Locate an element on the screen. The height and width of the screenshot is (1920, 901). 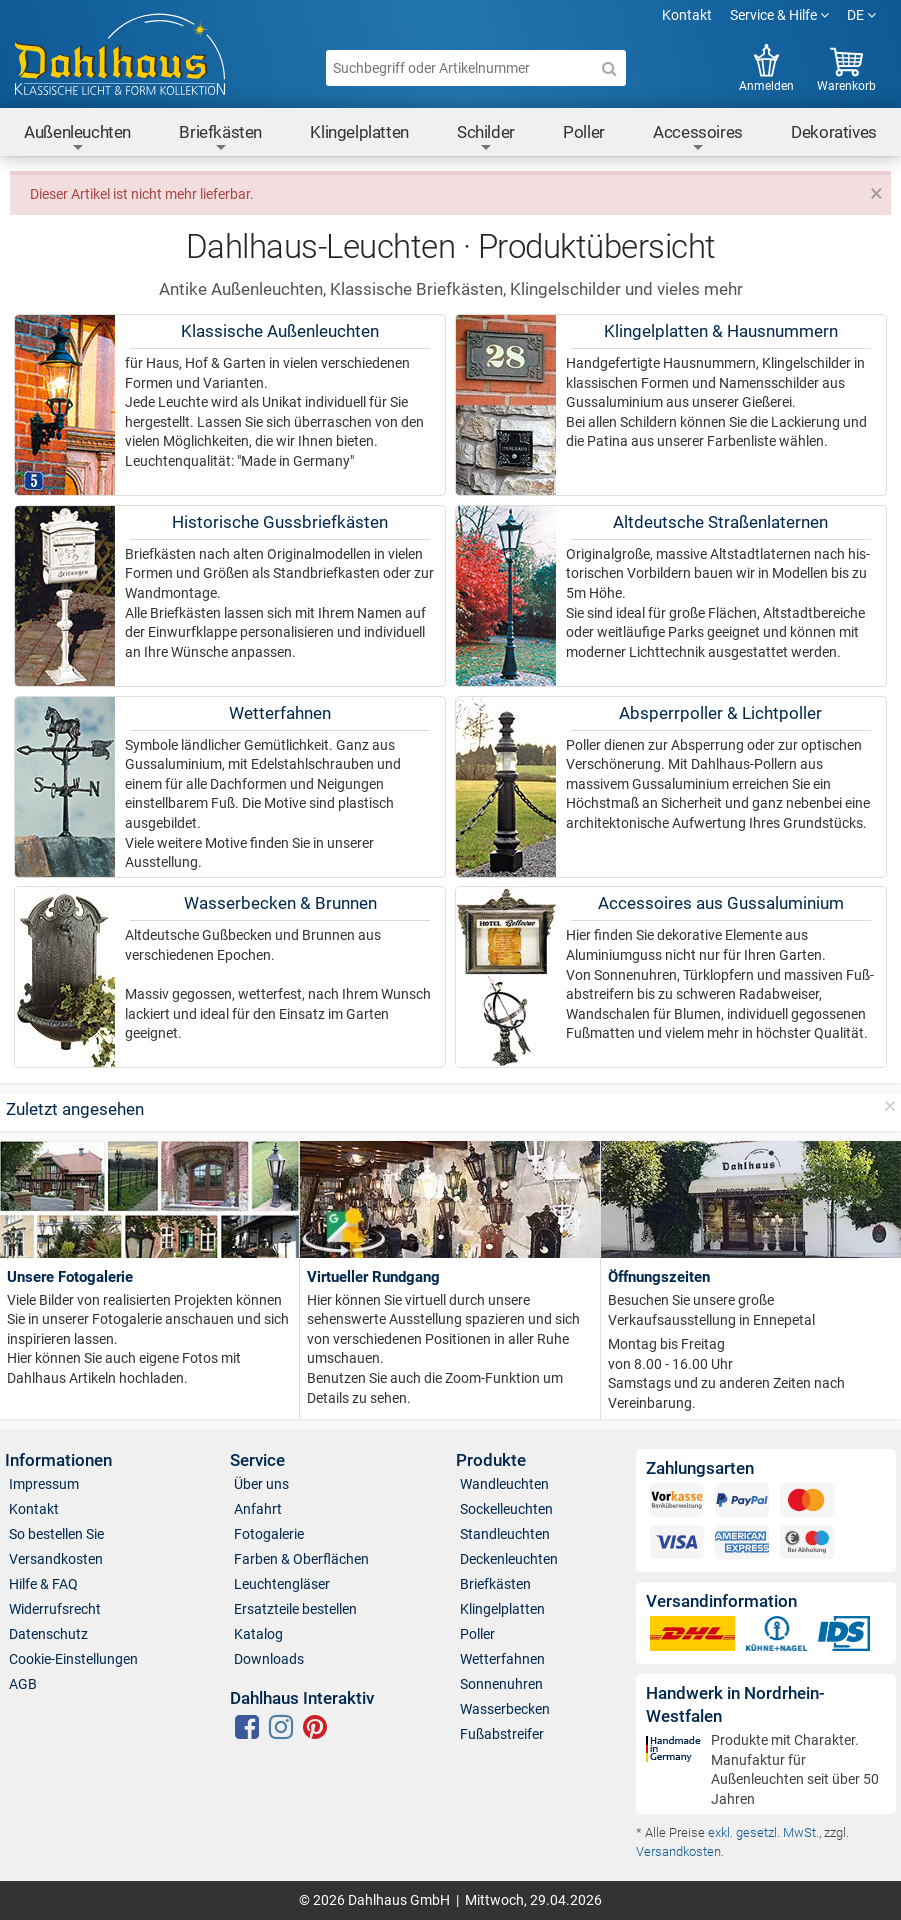
Sockelleuchten is located at coordinates (506, 1509).